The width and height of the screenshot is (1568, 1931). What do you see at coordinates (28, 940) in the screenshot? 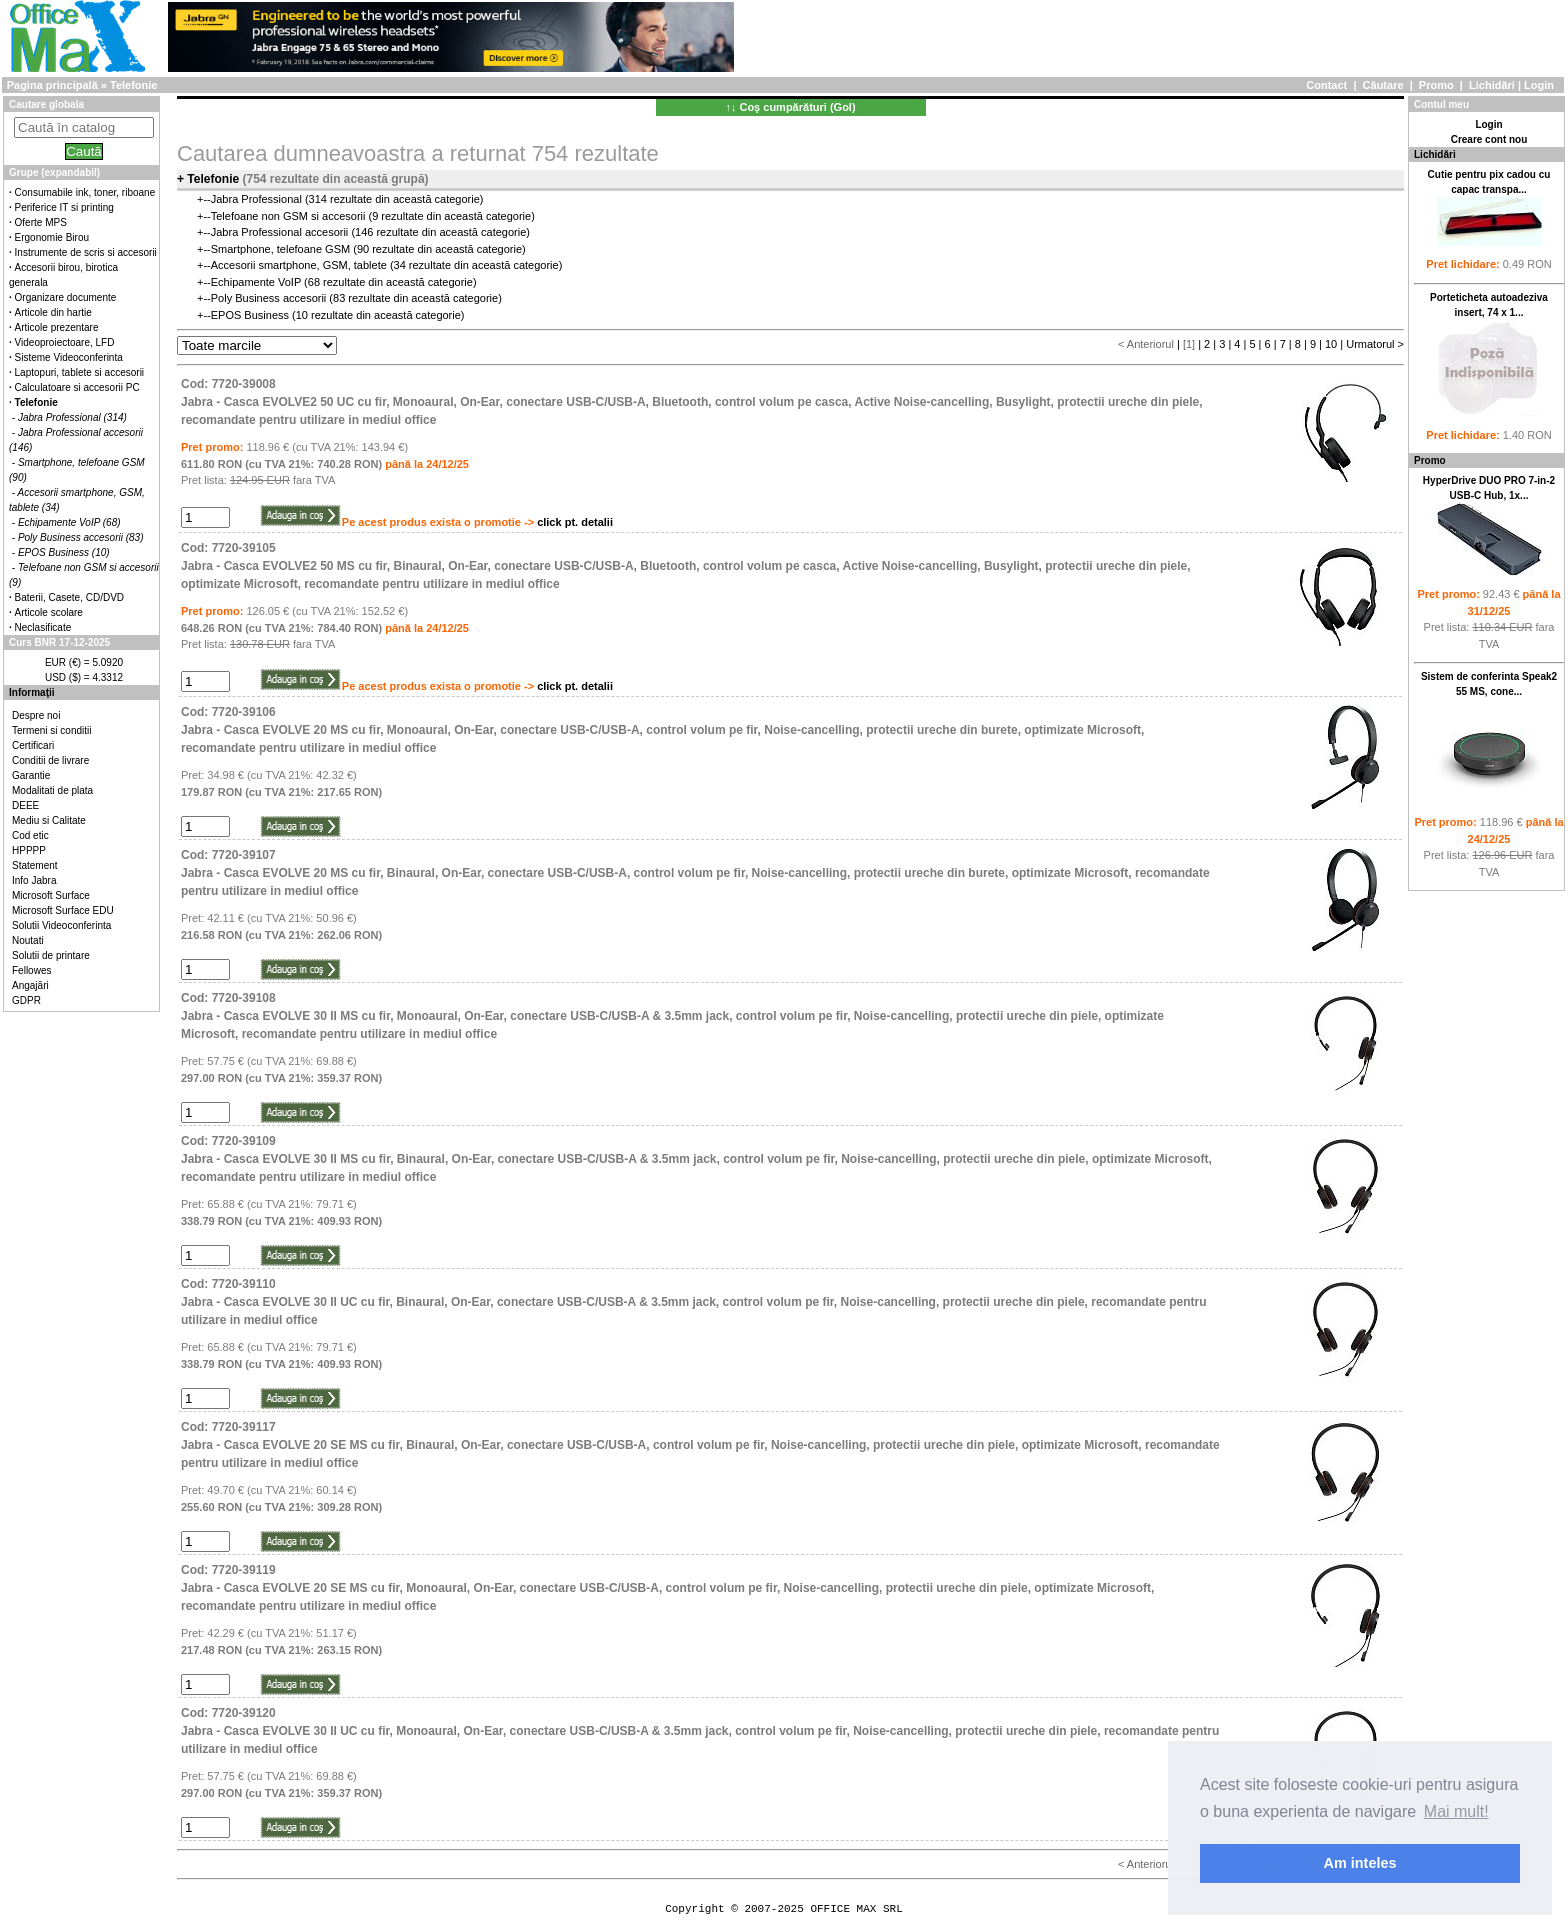
I see `Noutati` at bounding box center [28, 940].